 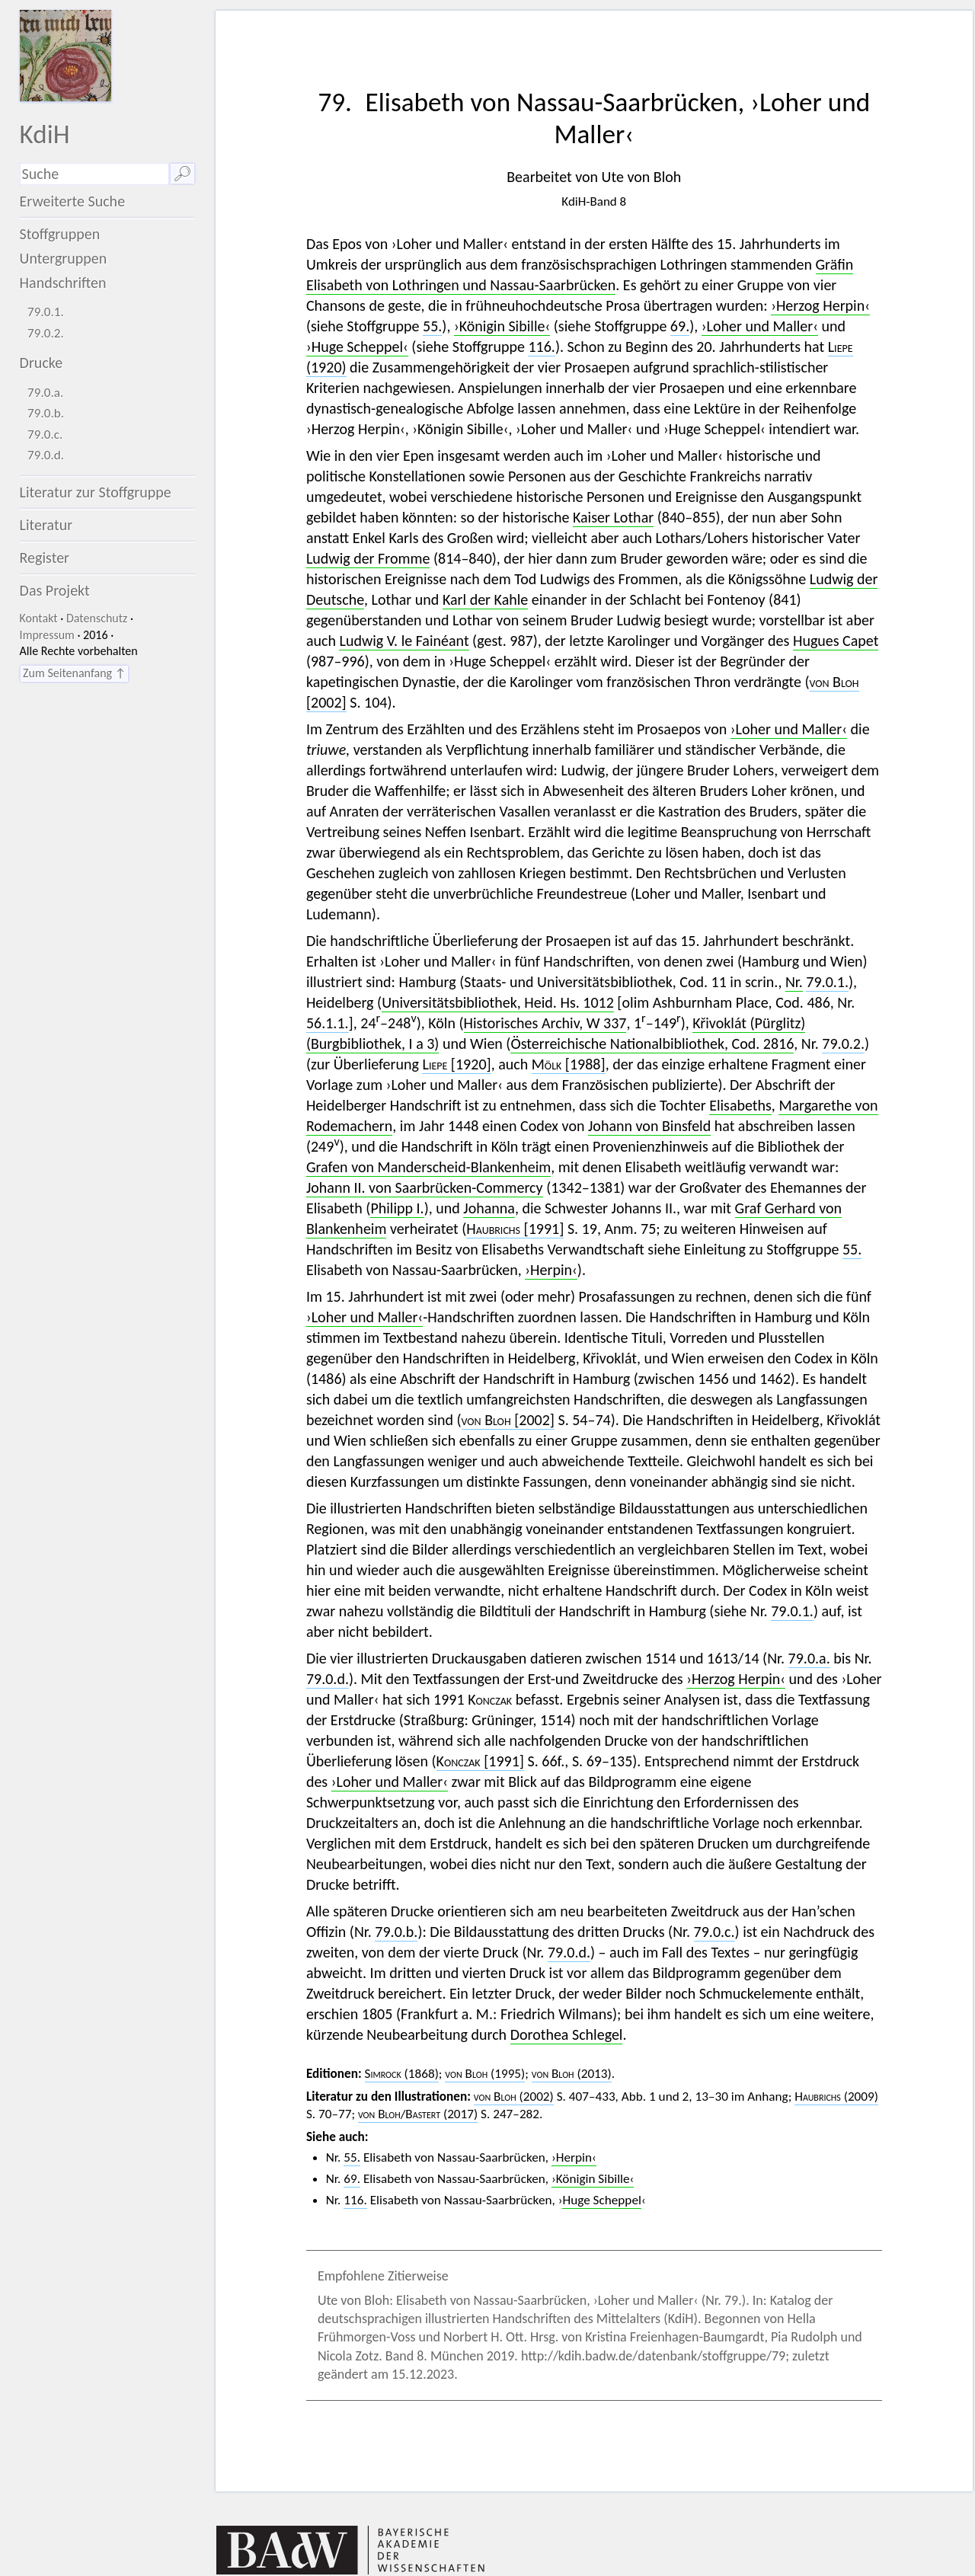 I want to click on ›Huge Scheppel‹, so click(x=357, y=346).